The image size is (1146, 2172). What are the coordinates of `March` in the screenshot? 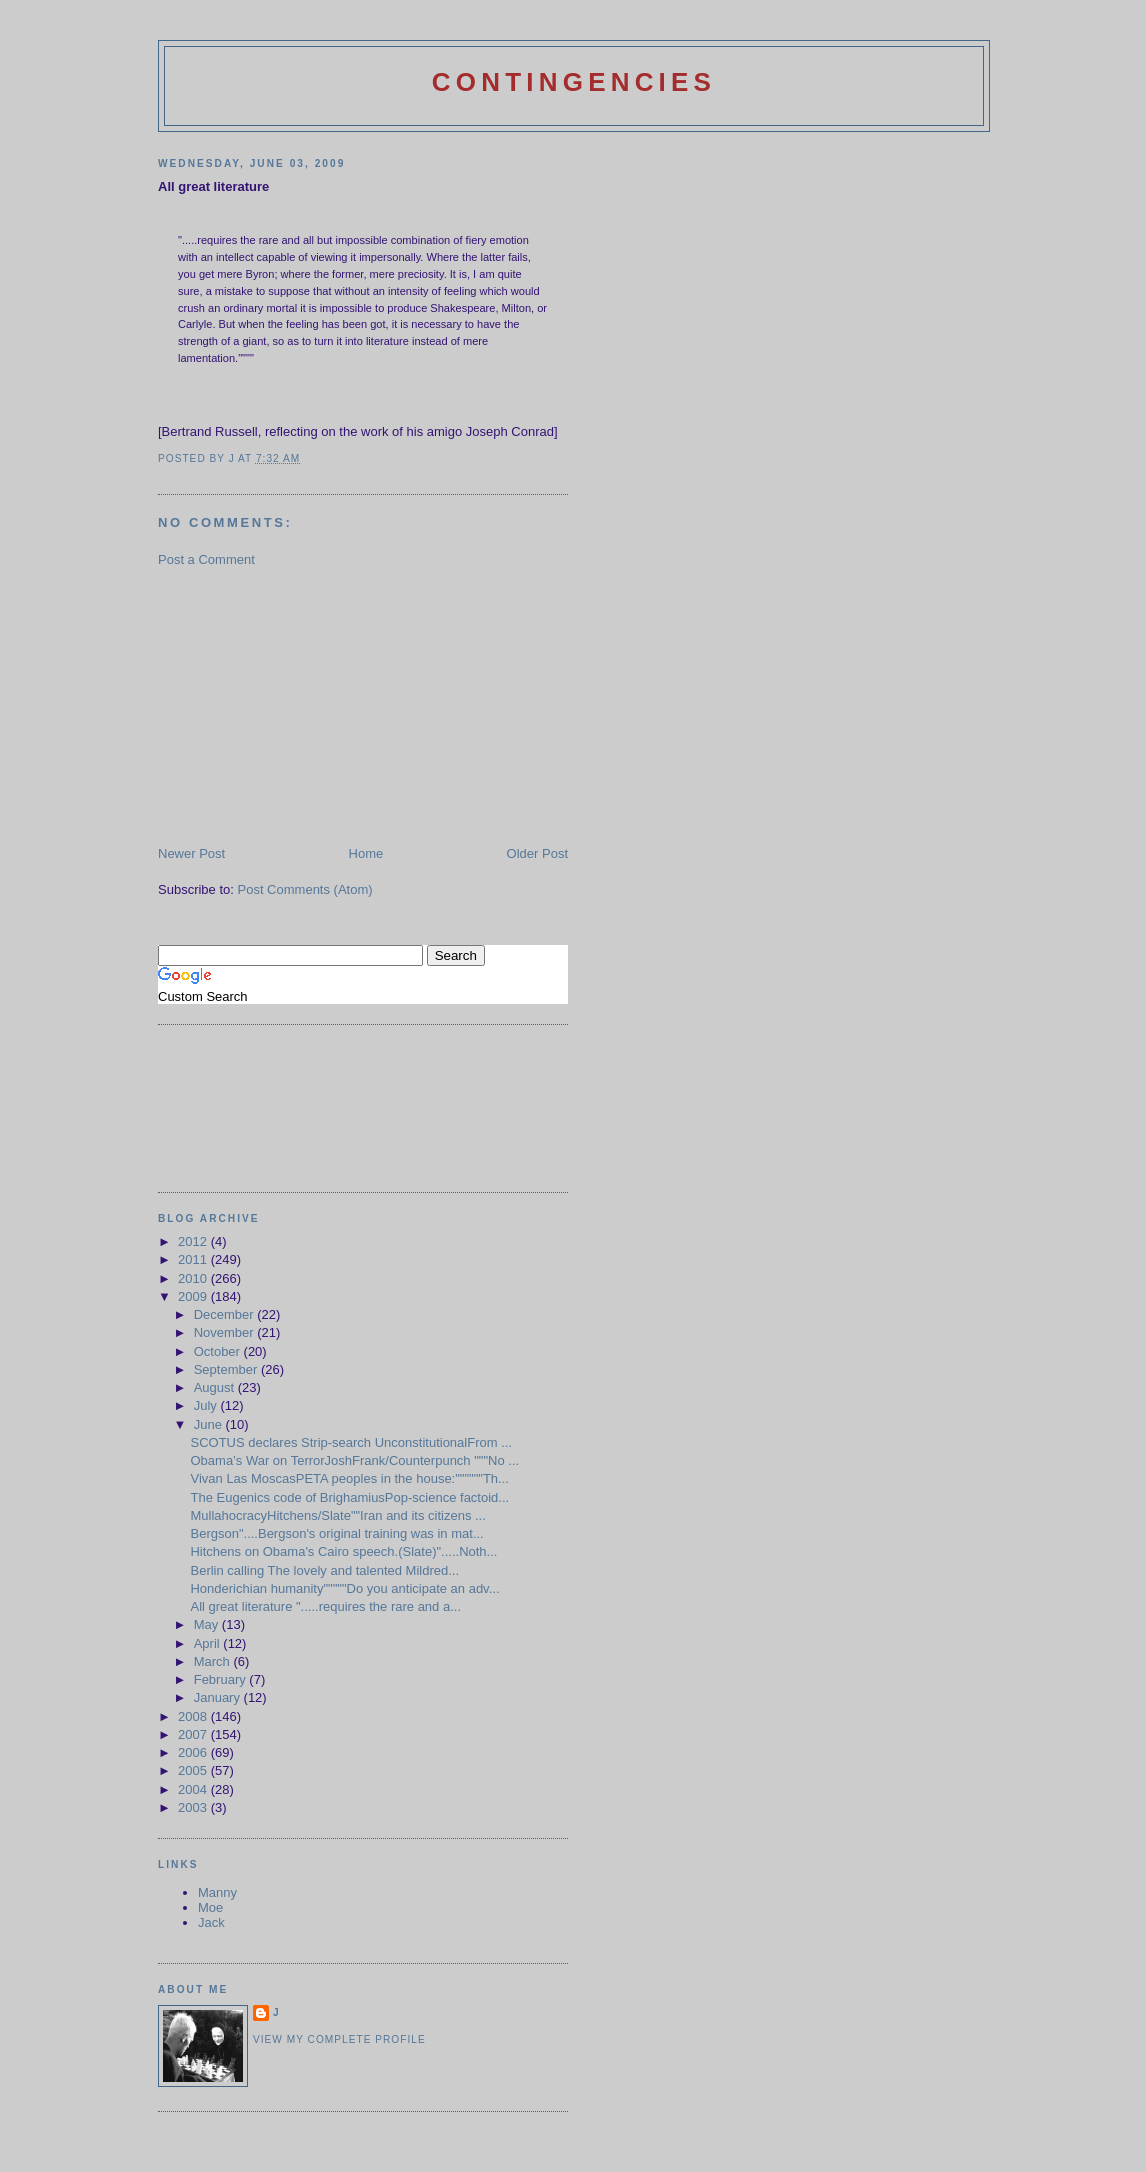 It's located at (214, 1661).